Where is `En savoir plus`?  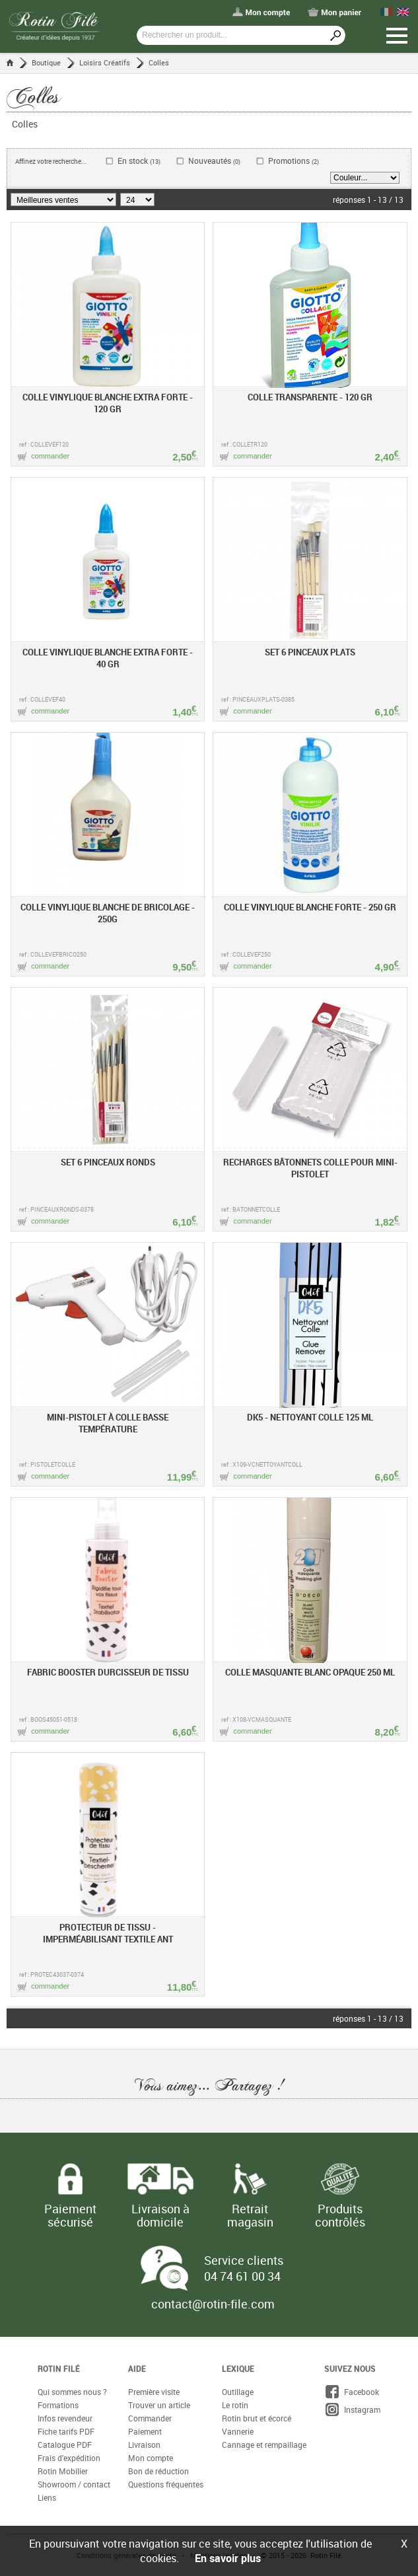 En savoir plus is located at coordinates (228, 2558).